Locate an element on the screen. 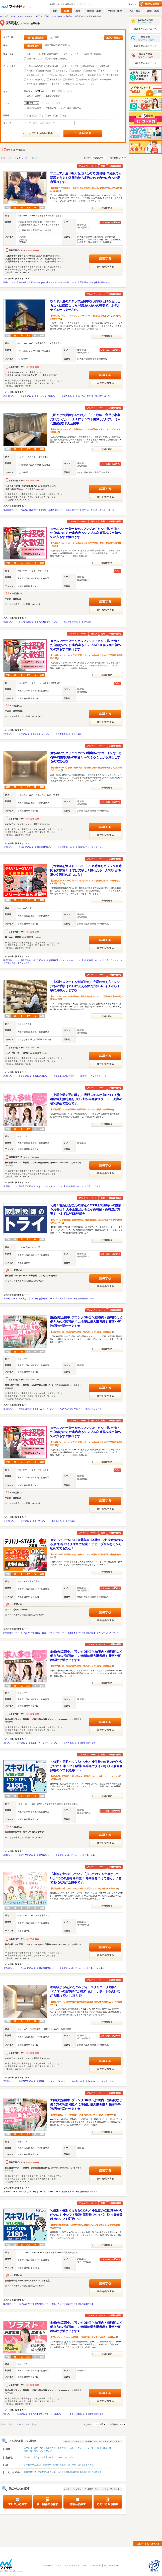 Image resolution: width=162 pixels, height=2576 pixels. 未経験者歓迎 is located at coordinates (56, 79).